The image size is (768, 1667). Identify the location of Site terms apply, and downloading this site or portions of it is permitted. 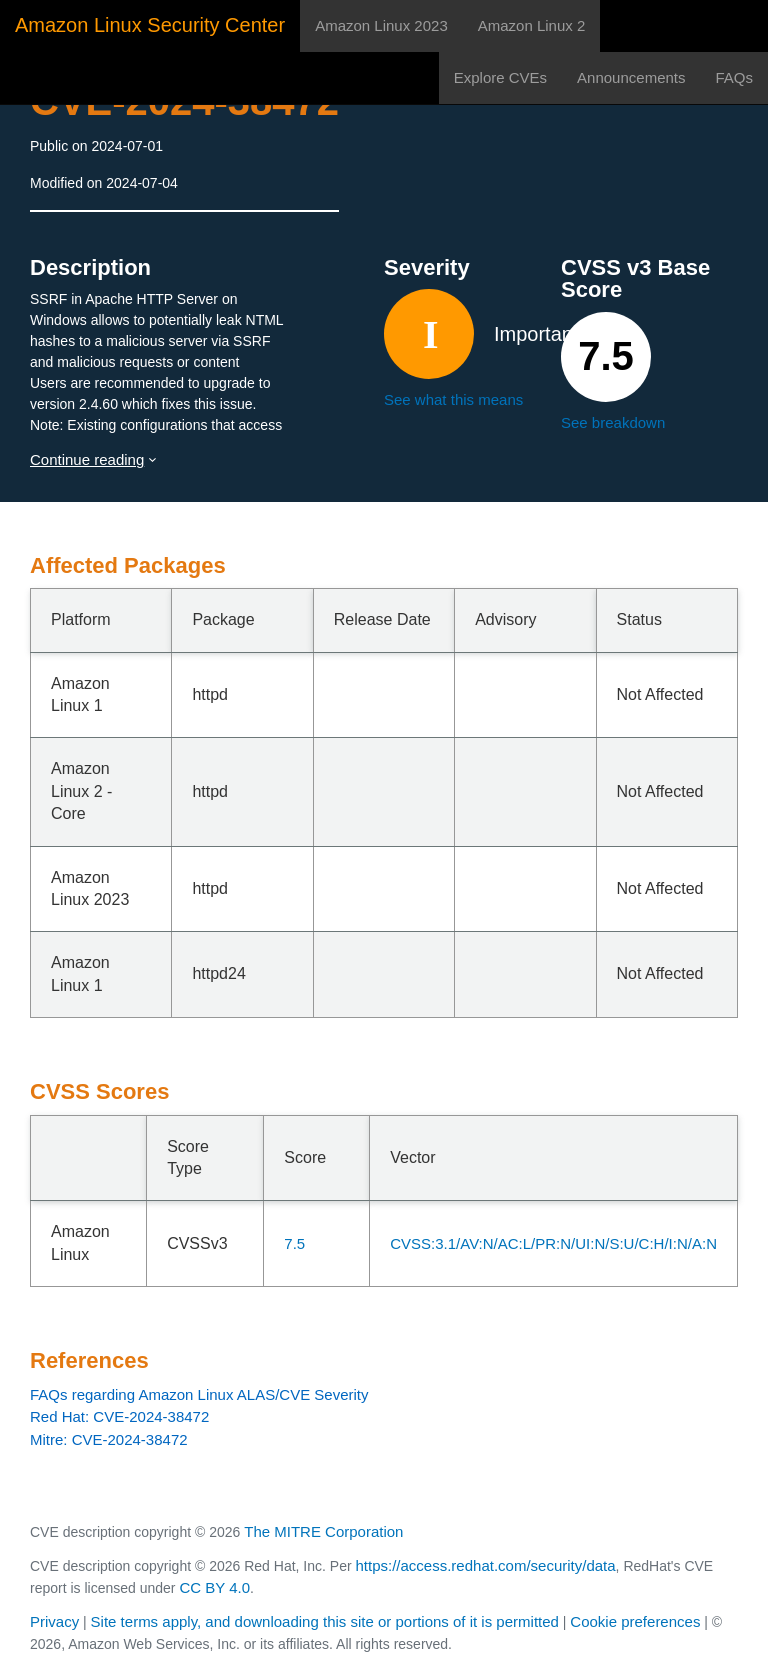
(325, 1621).